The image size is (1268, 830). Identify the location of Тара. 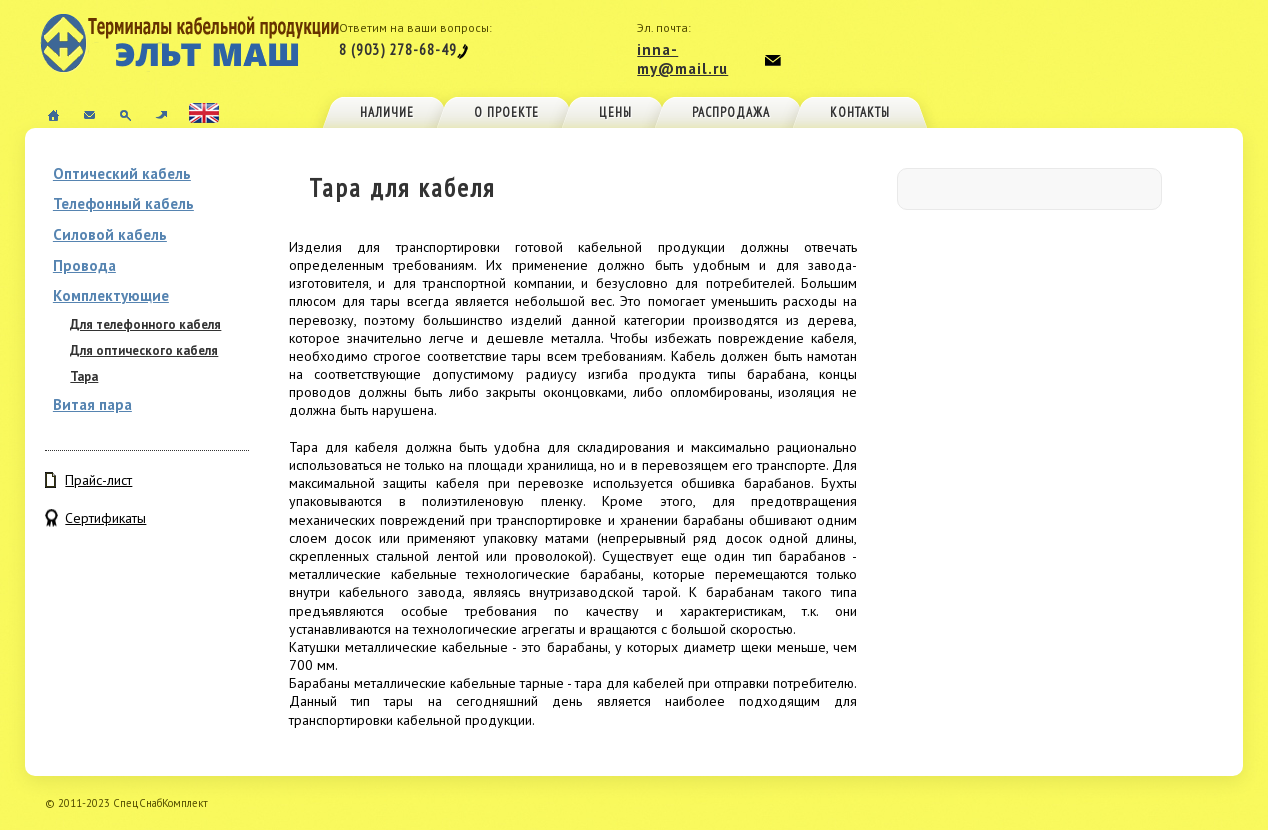
(84, 376).